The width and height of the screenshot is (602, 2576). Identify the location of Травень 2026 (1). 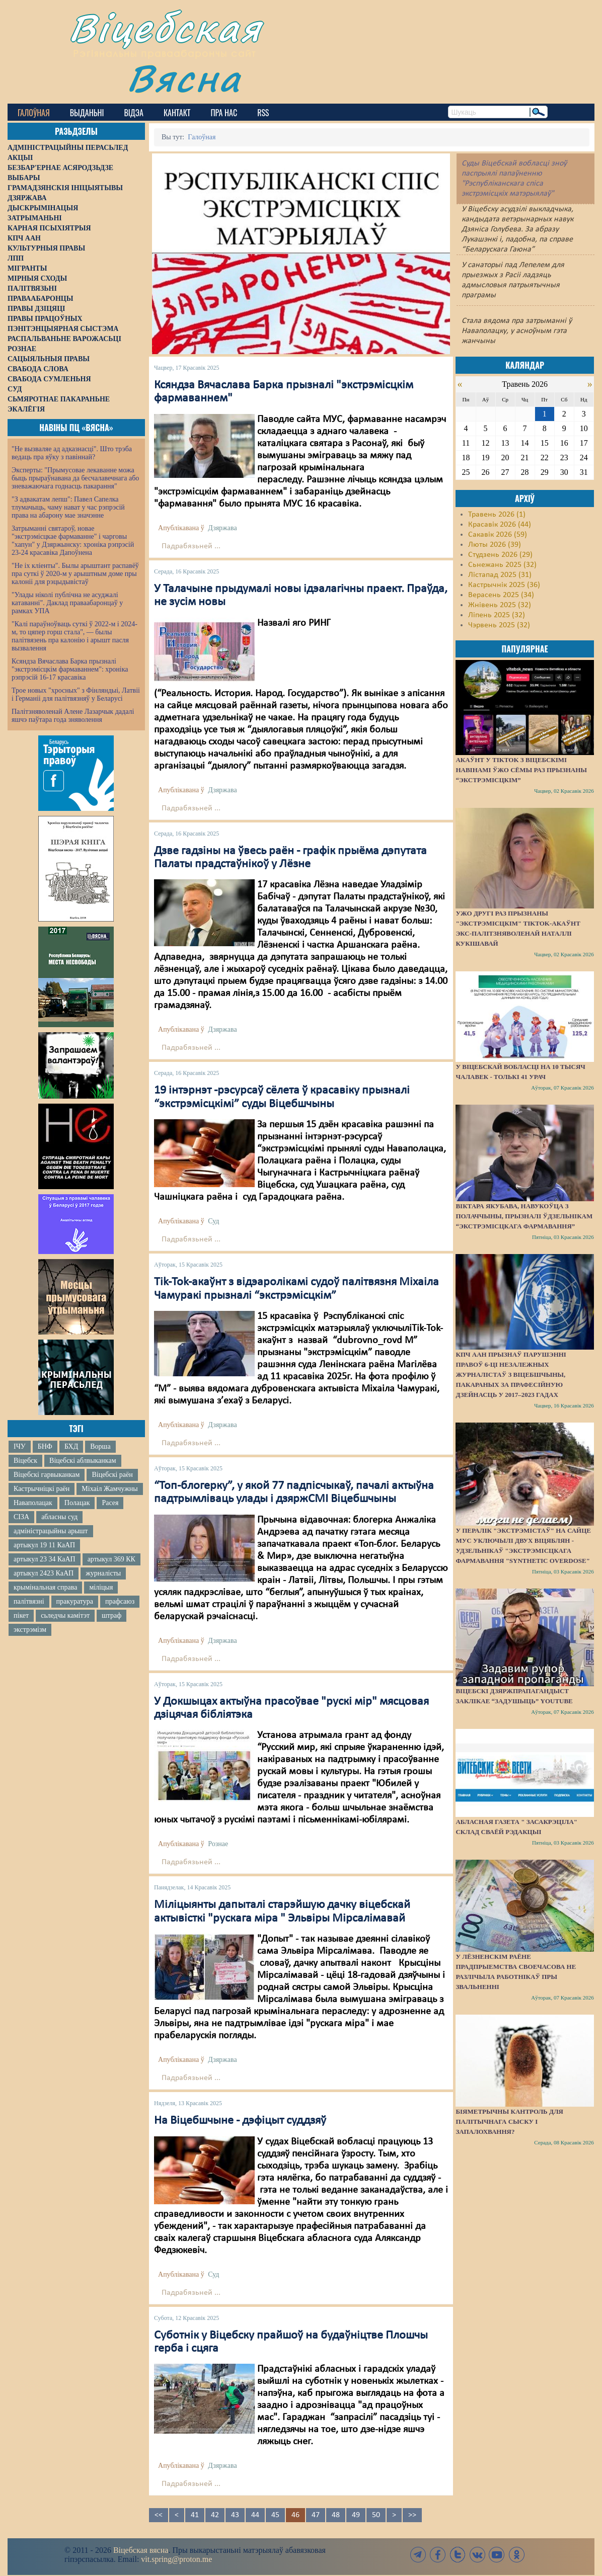
(496, 515).